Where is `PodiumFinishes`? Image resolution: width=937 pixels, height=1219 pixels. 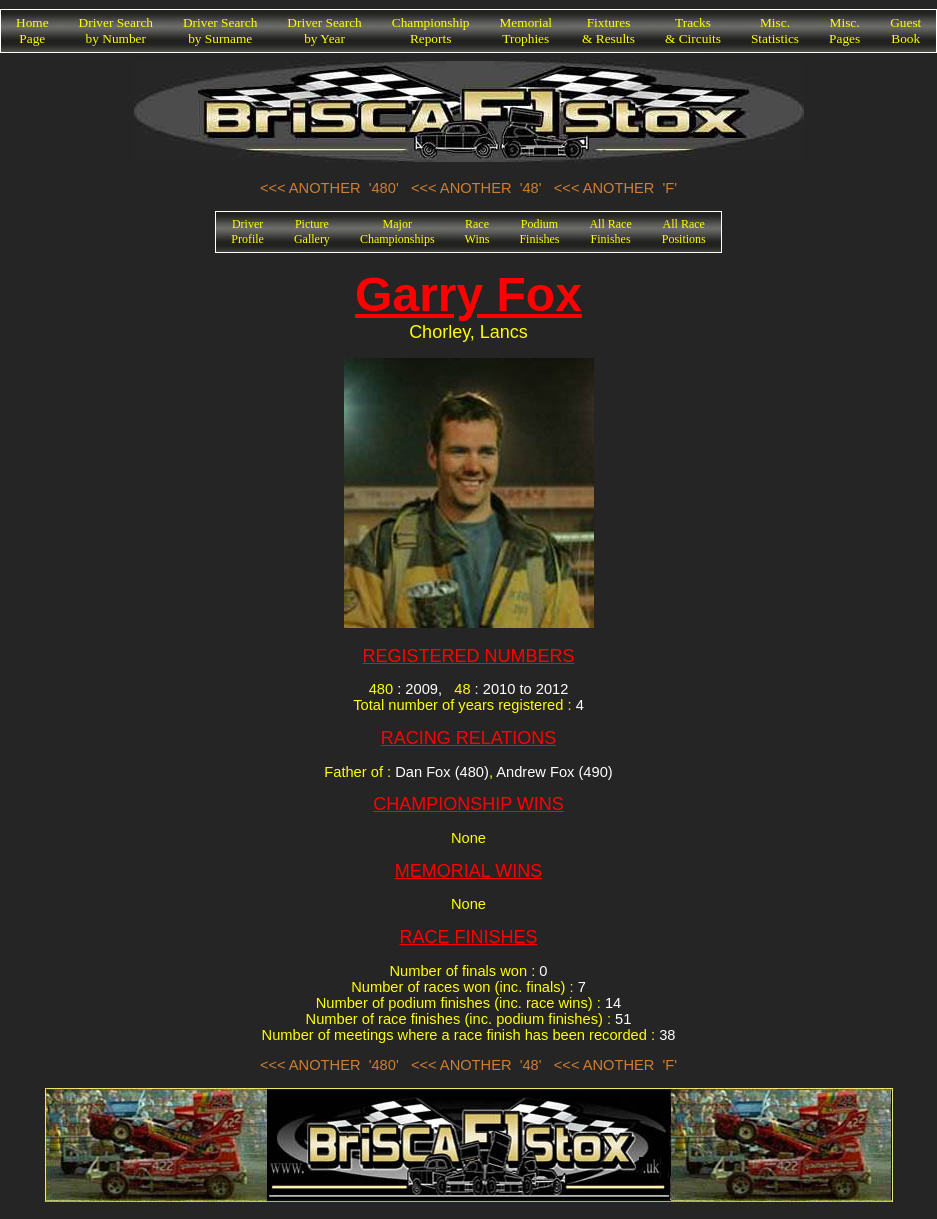 PodiumFinishes is located at coordinates (539, 231).